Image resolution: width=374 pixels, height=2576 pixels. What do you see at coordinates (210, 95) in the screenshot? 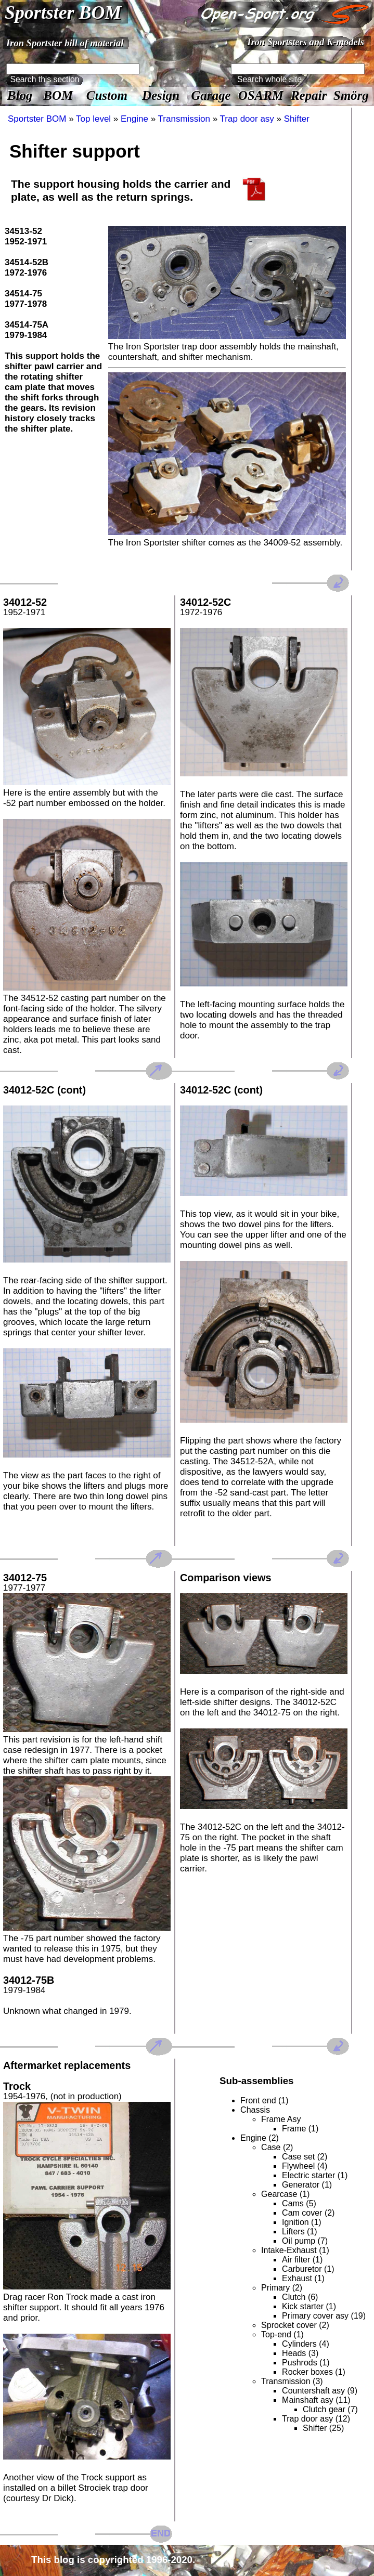
I see `Garage` at bounding box center [210, 95].